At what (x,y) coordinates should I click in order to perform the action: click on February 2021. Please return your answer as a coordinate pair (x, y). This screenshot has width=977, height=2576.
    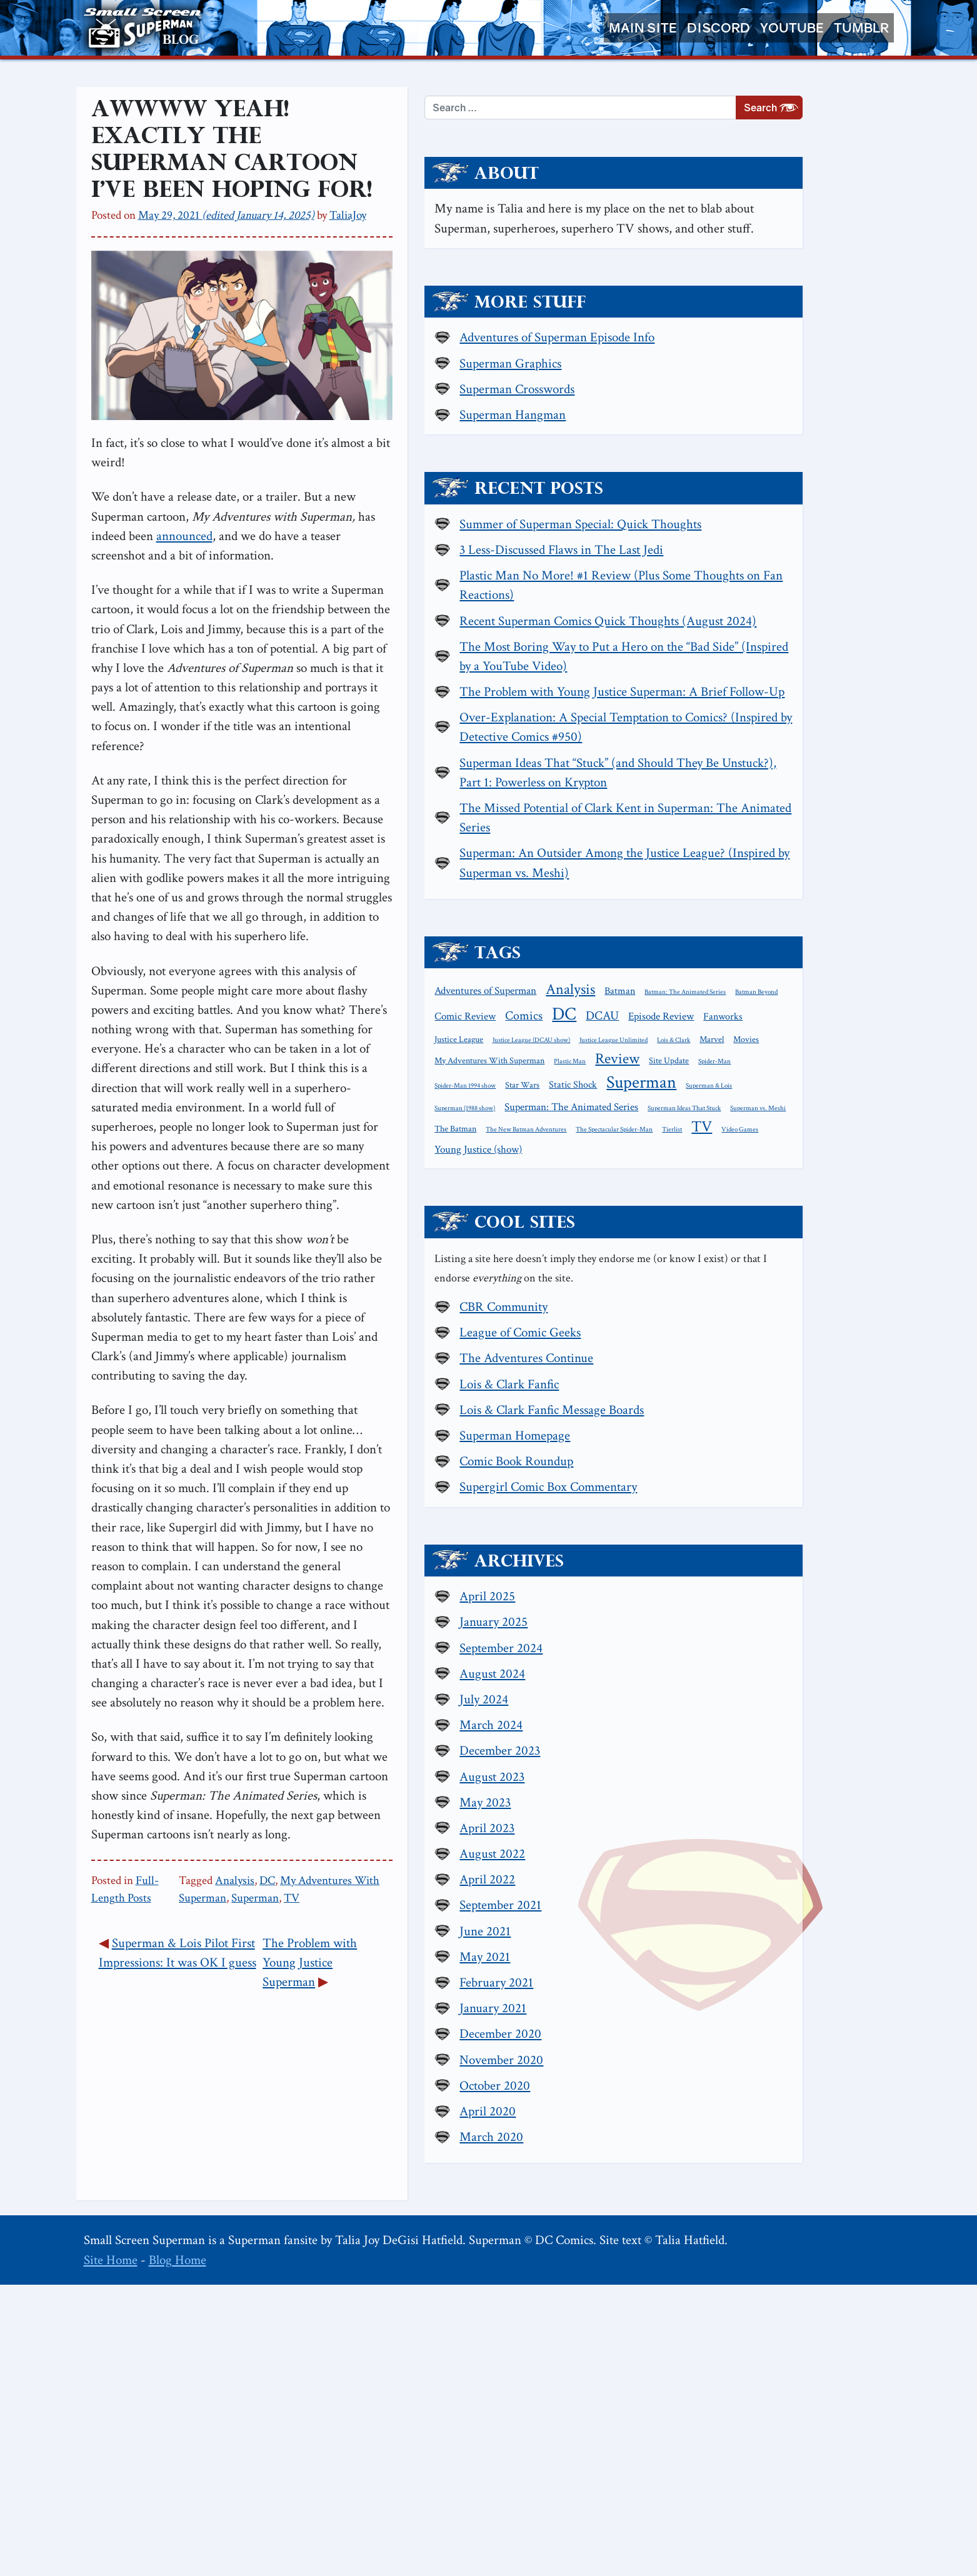
    Looking at the image, I should click on (718, 2273).